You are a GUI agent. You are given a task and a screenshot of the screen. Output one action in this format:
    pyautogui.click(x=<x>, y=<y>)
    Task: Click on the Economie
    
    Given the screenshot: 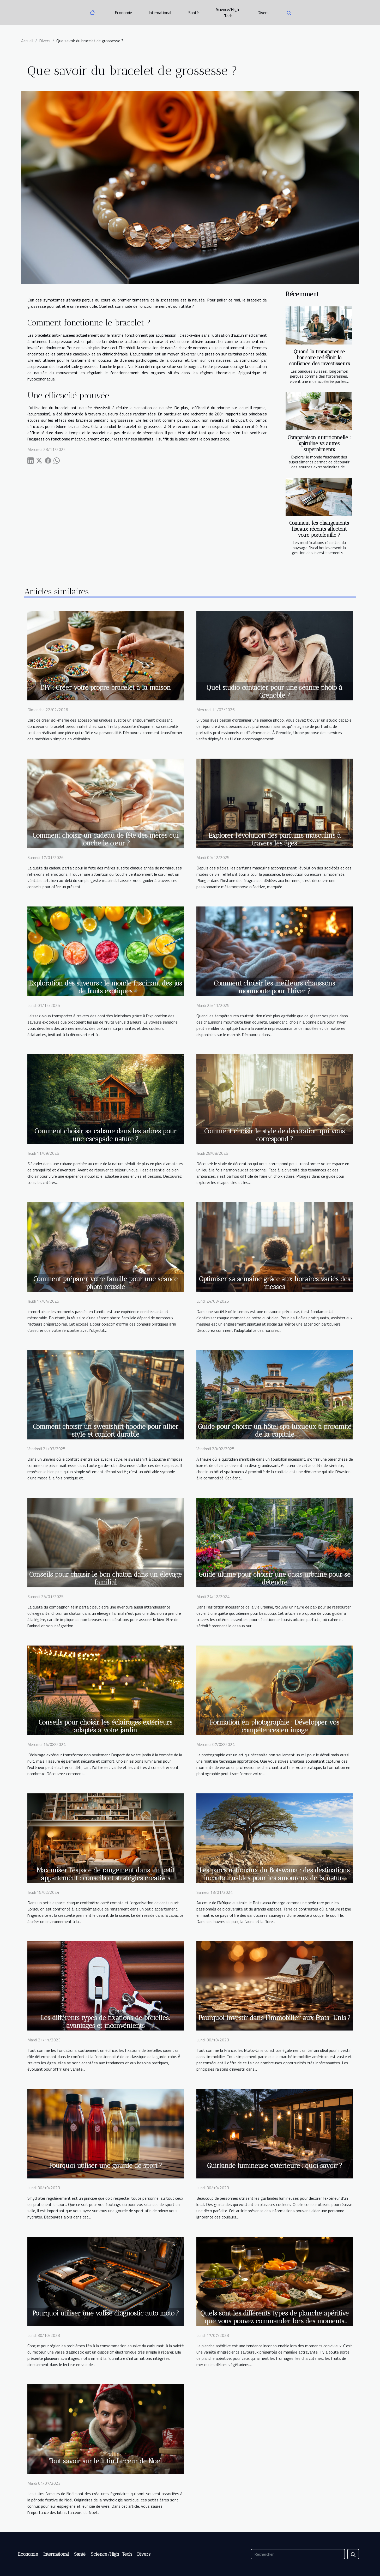 What is the action you would take?
    pyautogui.click(x=123, y=12)
    